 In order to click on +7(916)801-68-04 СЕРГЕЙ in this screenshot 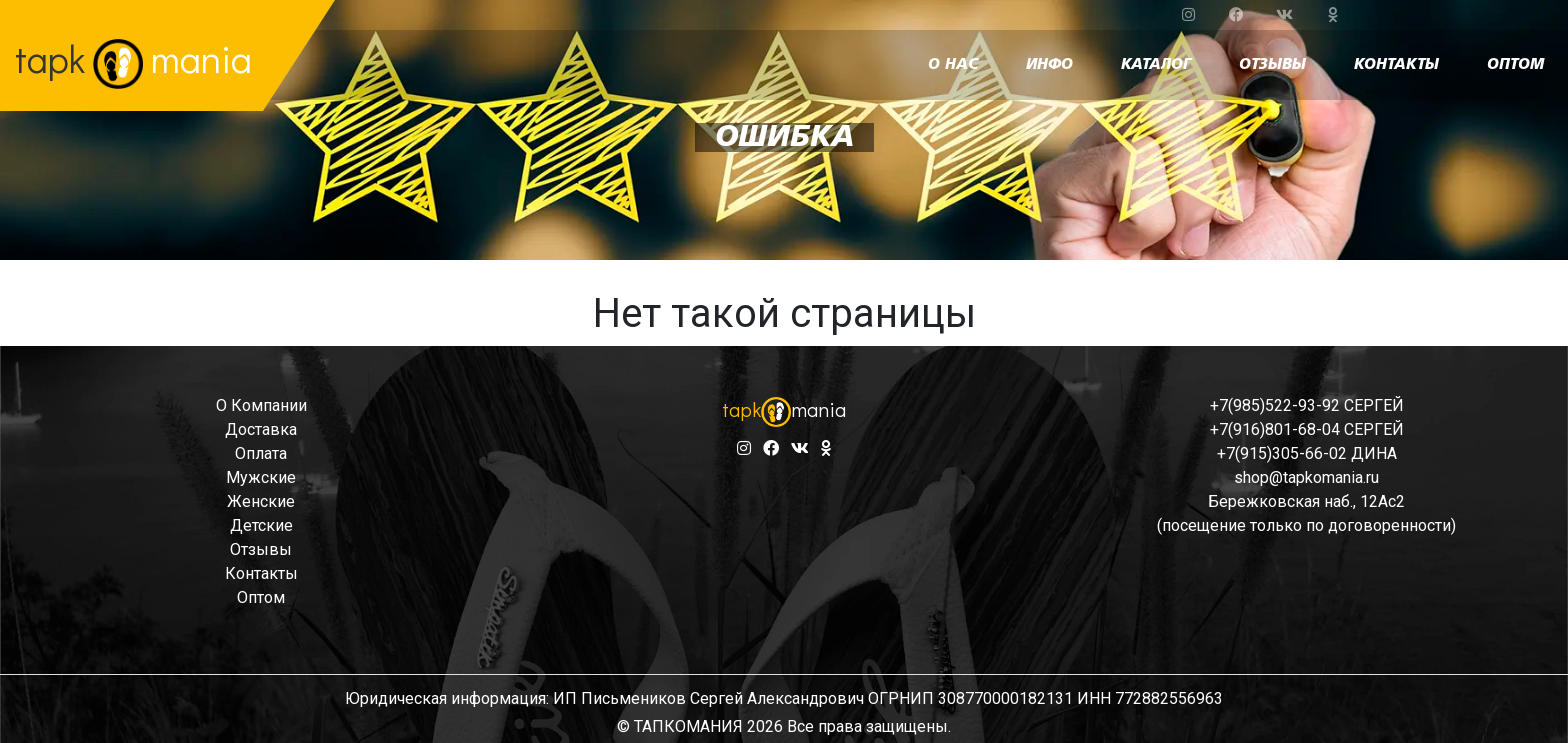, I will do `click(1307, 429)`.